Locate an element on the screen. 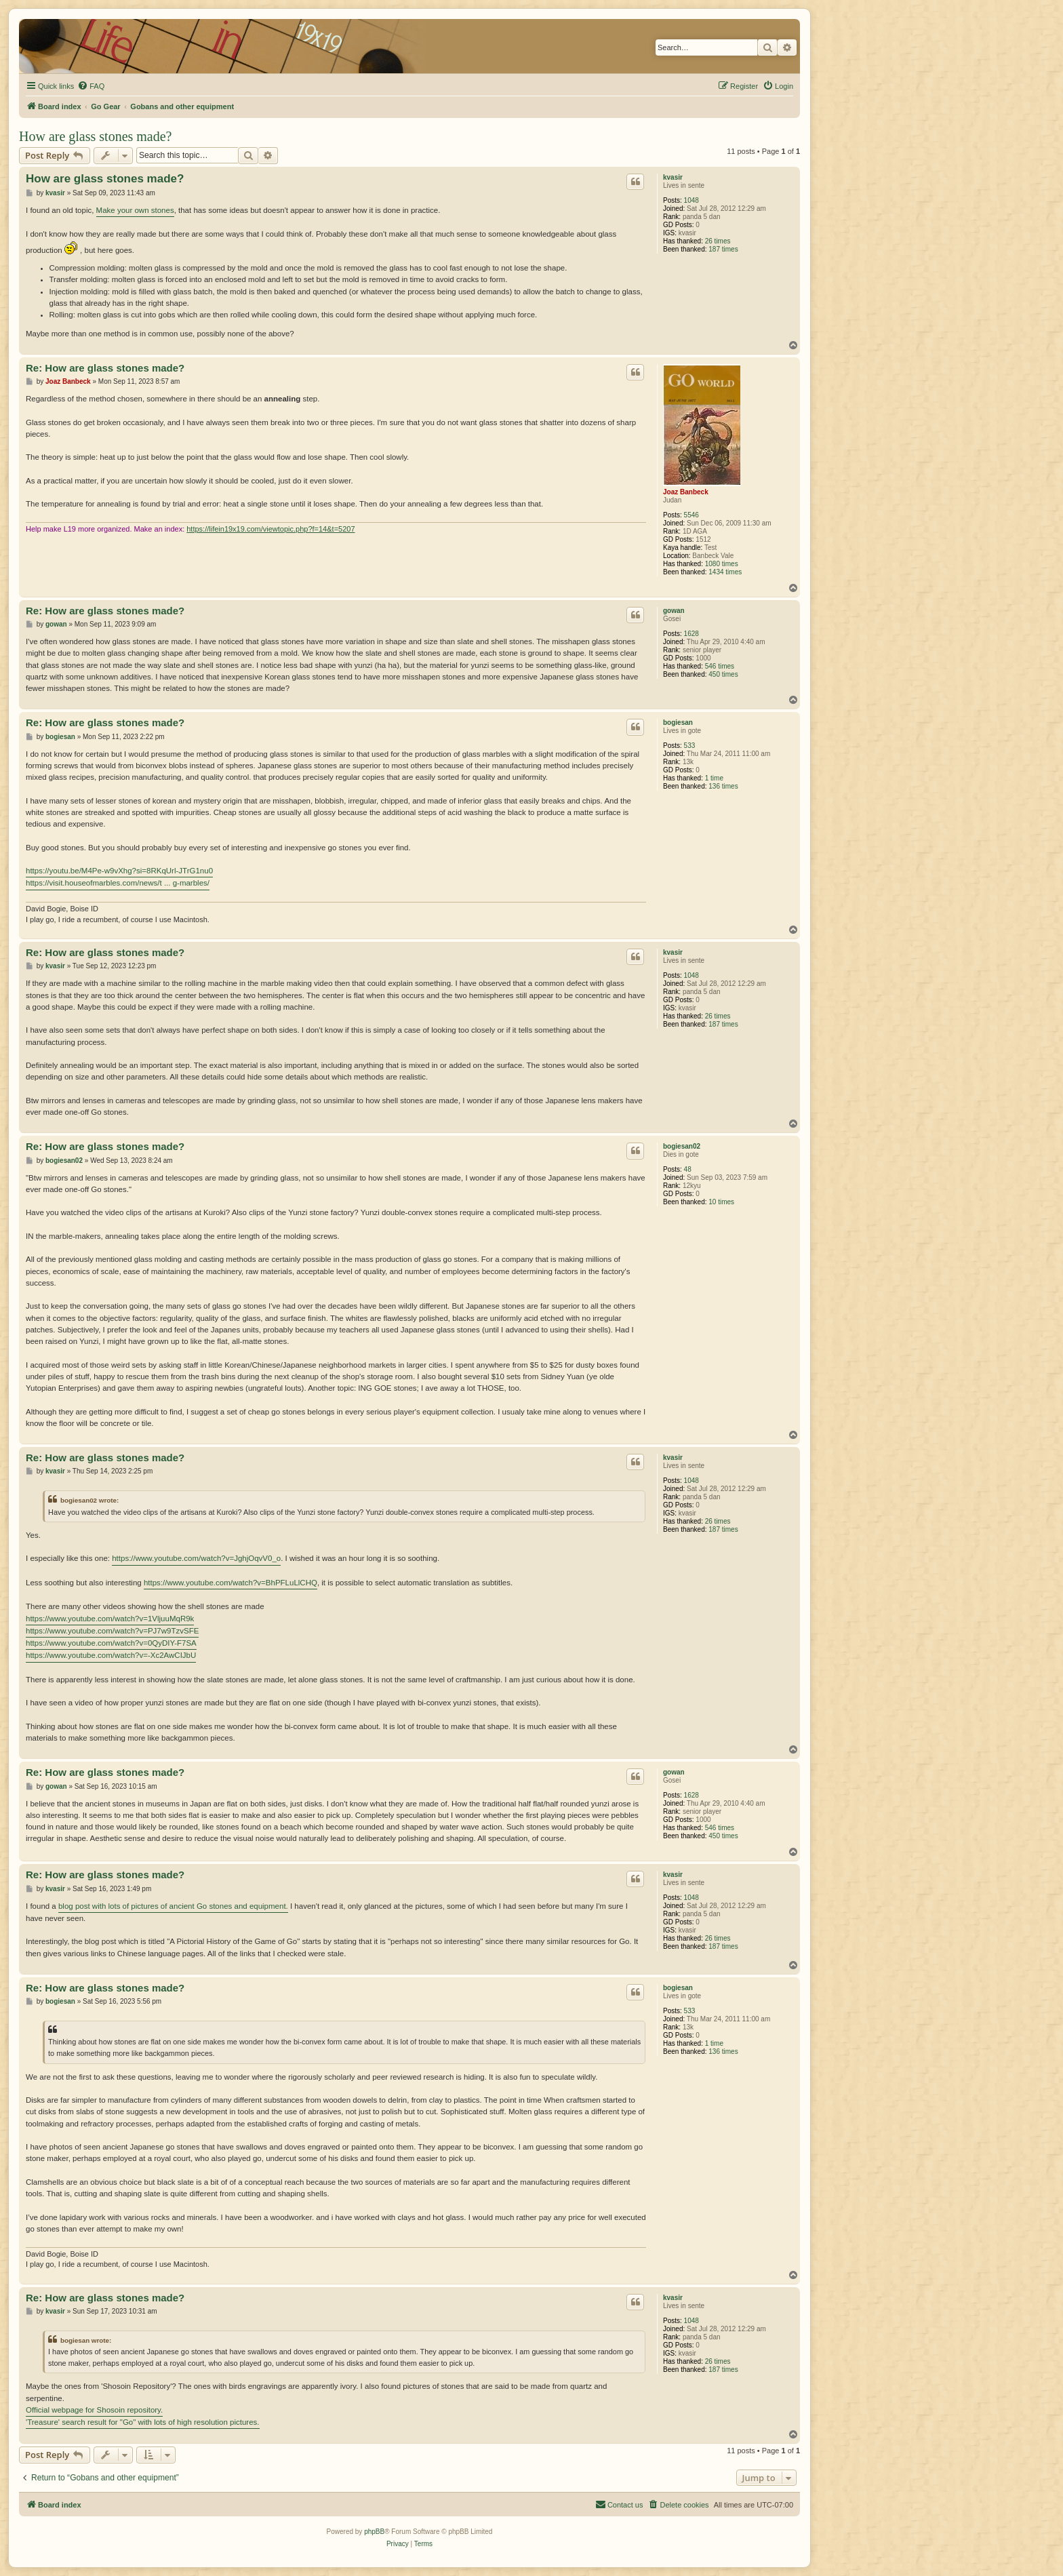  https://www.youtube.com/watch?v=1VljuuMqR9k is located at coordinates (110, 1618).